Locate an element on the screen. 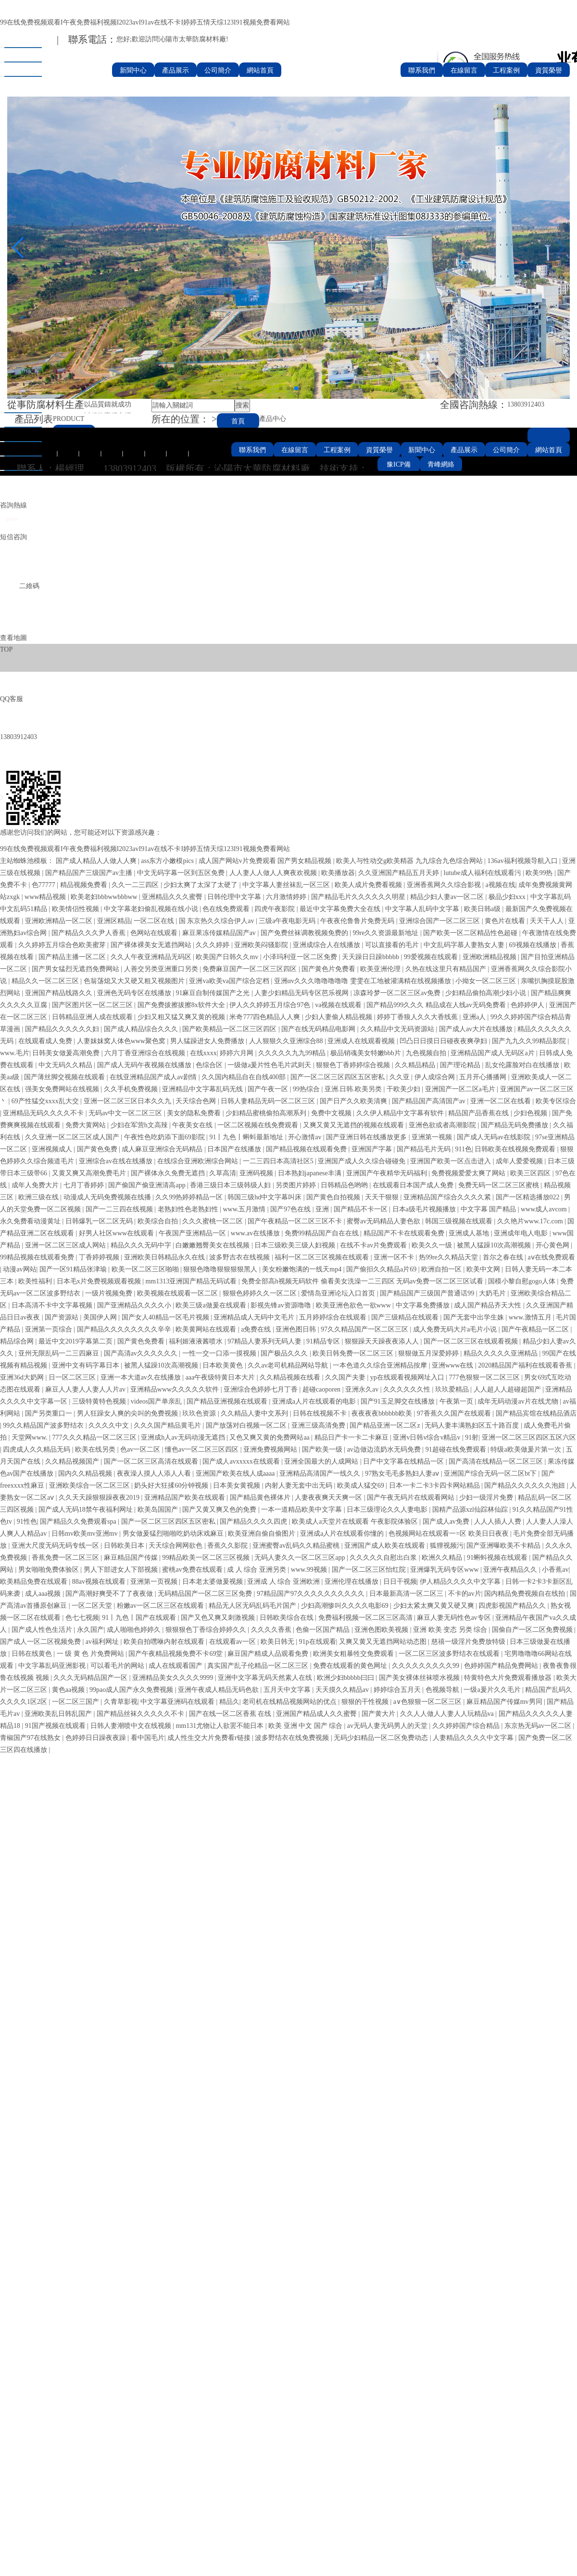 The height and width of the screenshot is (2576, 577). 国产在线无码精品电影网 is located at coordinates (319, 1029).